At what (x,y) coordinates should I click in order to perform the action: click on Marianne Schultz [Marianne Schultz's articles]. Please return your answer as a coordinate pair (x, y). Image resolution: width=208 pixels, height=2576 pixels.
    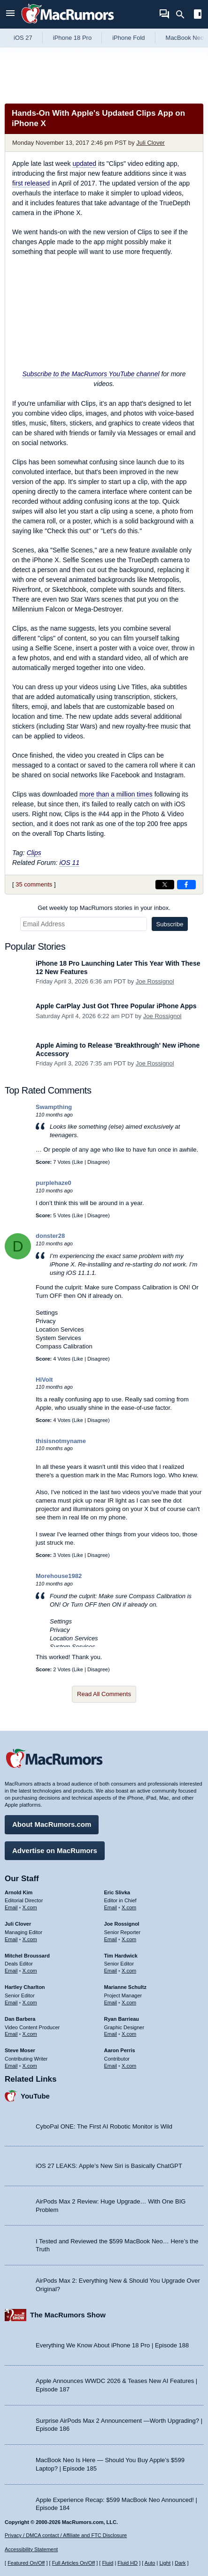
    Looking at the image, I should click on (125, 1987).